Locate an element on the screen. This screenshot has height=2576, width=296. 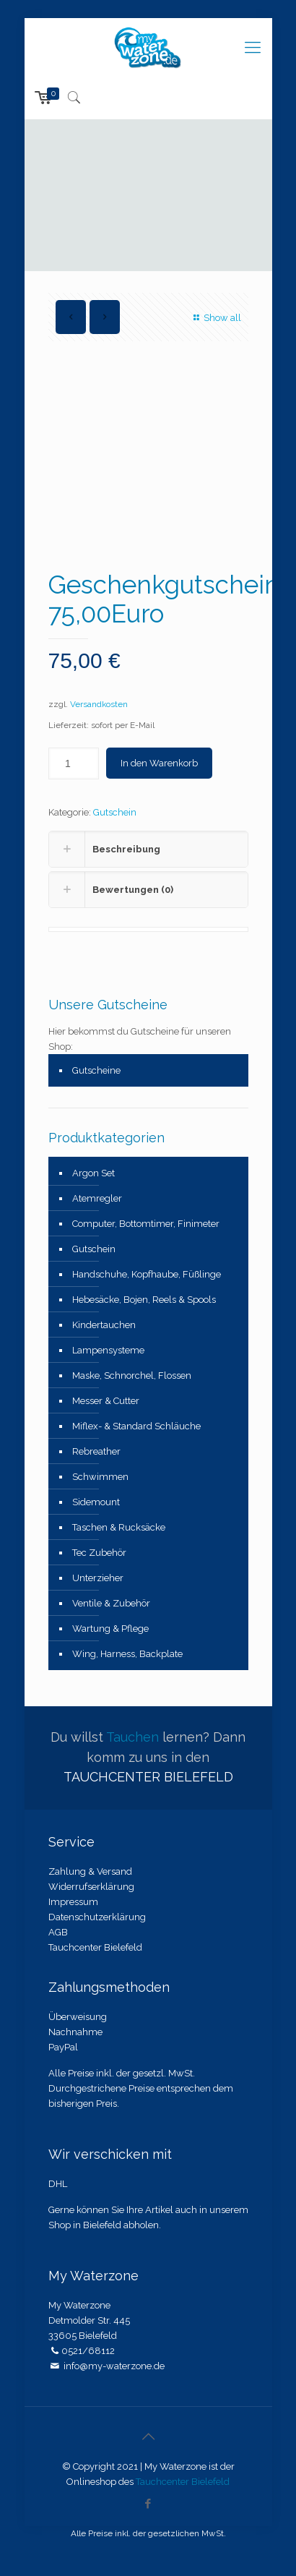
Handschuhe, Kopfhaube, Füßlinge is located at coordinates (146, 1274).